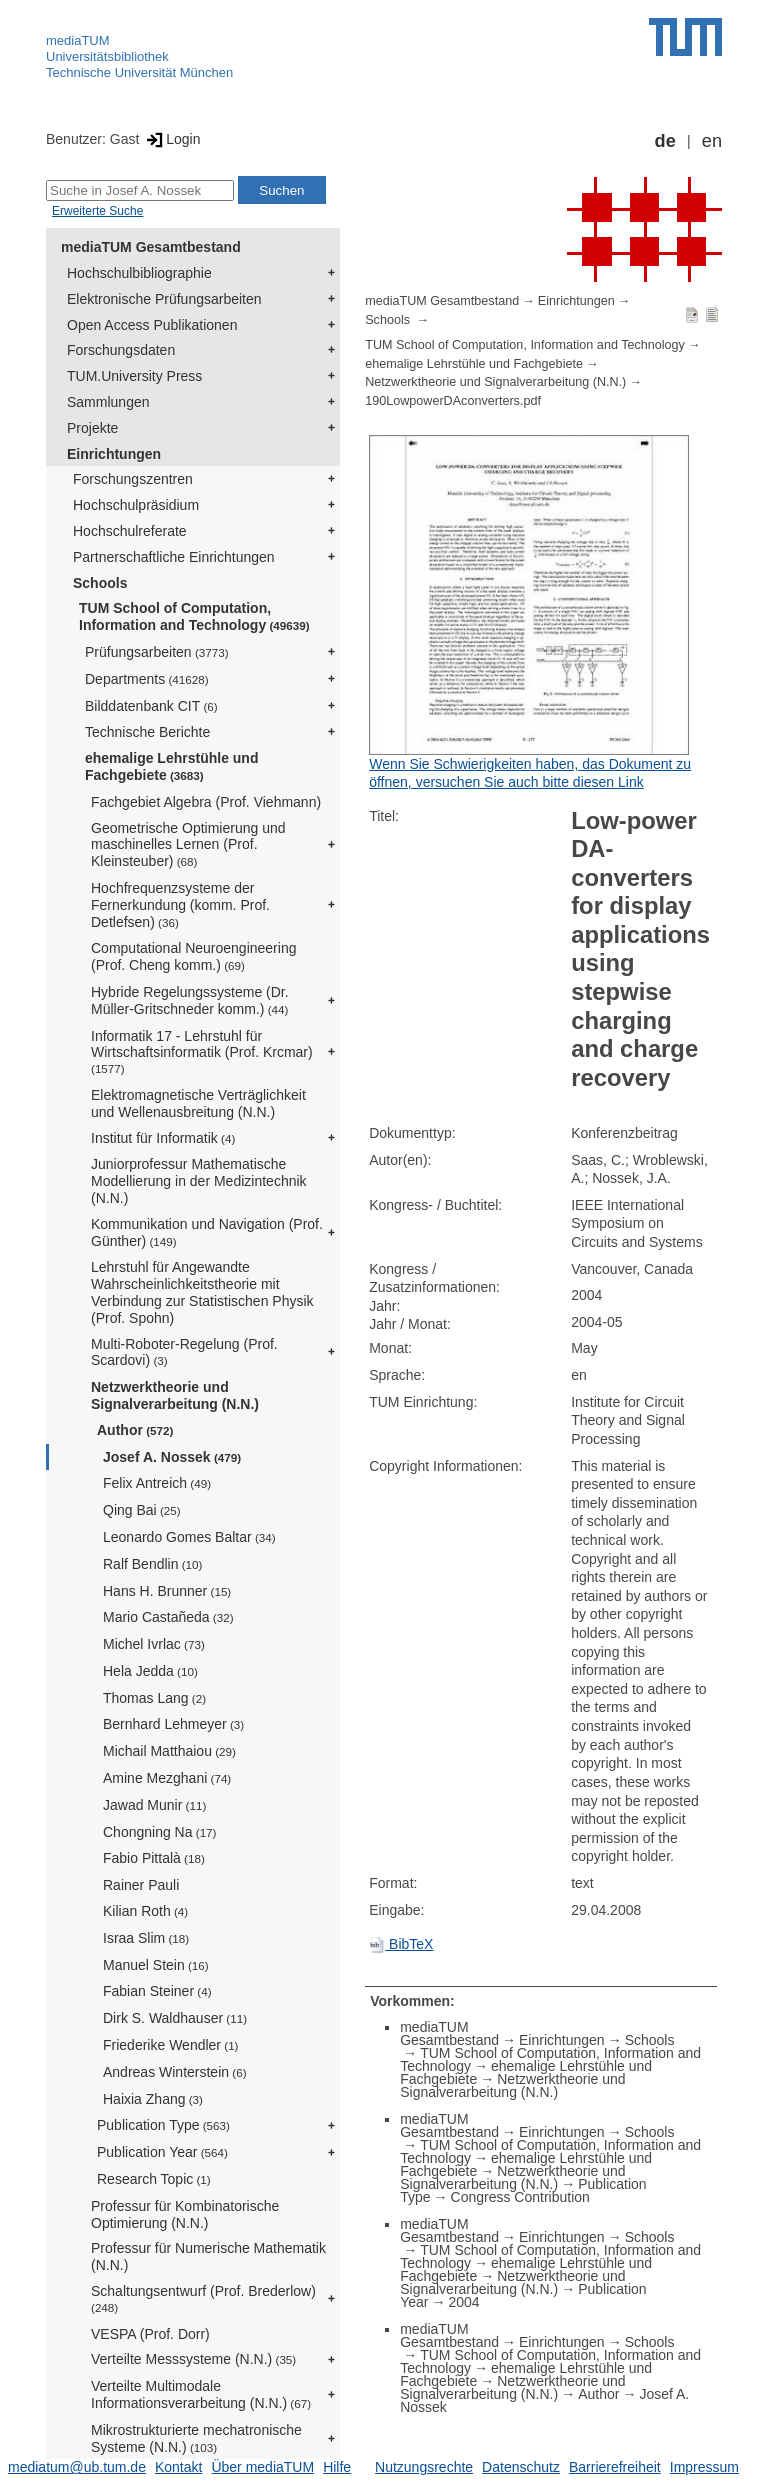  Describe the element at coordinates (171, 2045) in the screenshot. I see `Friederike Wendler` at that location.